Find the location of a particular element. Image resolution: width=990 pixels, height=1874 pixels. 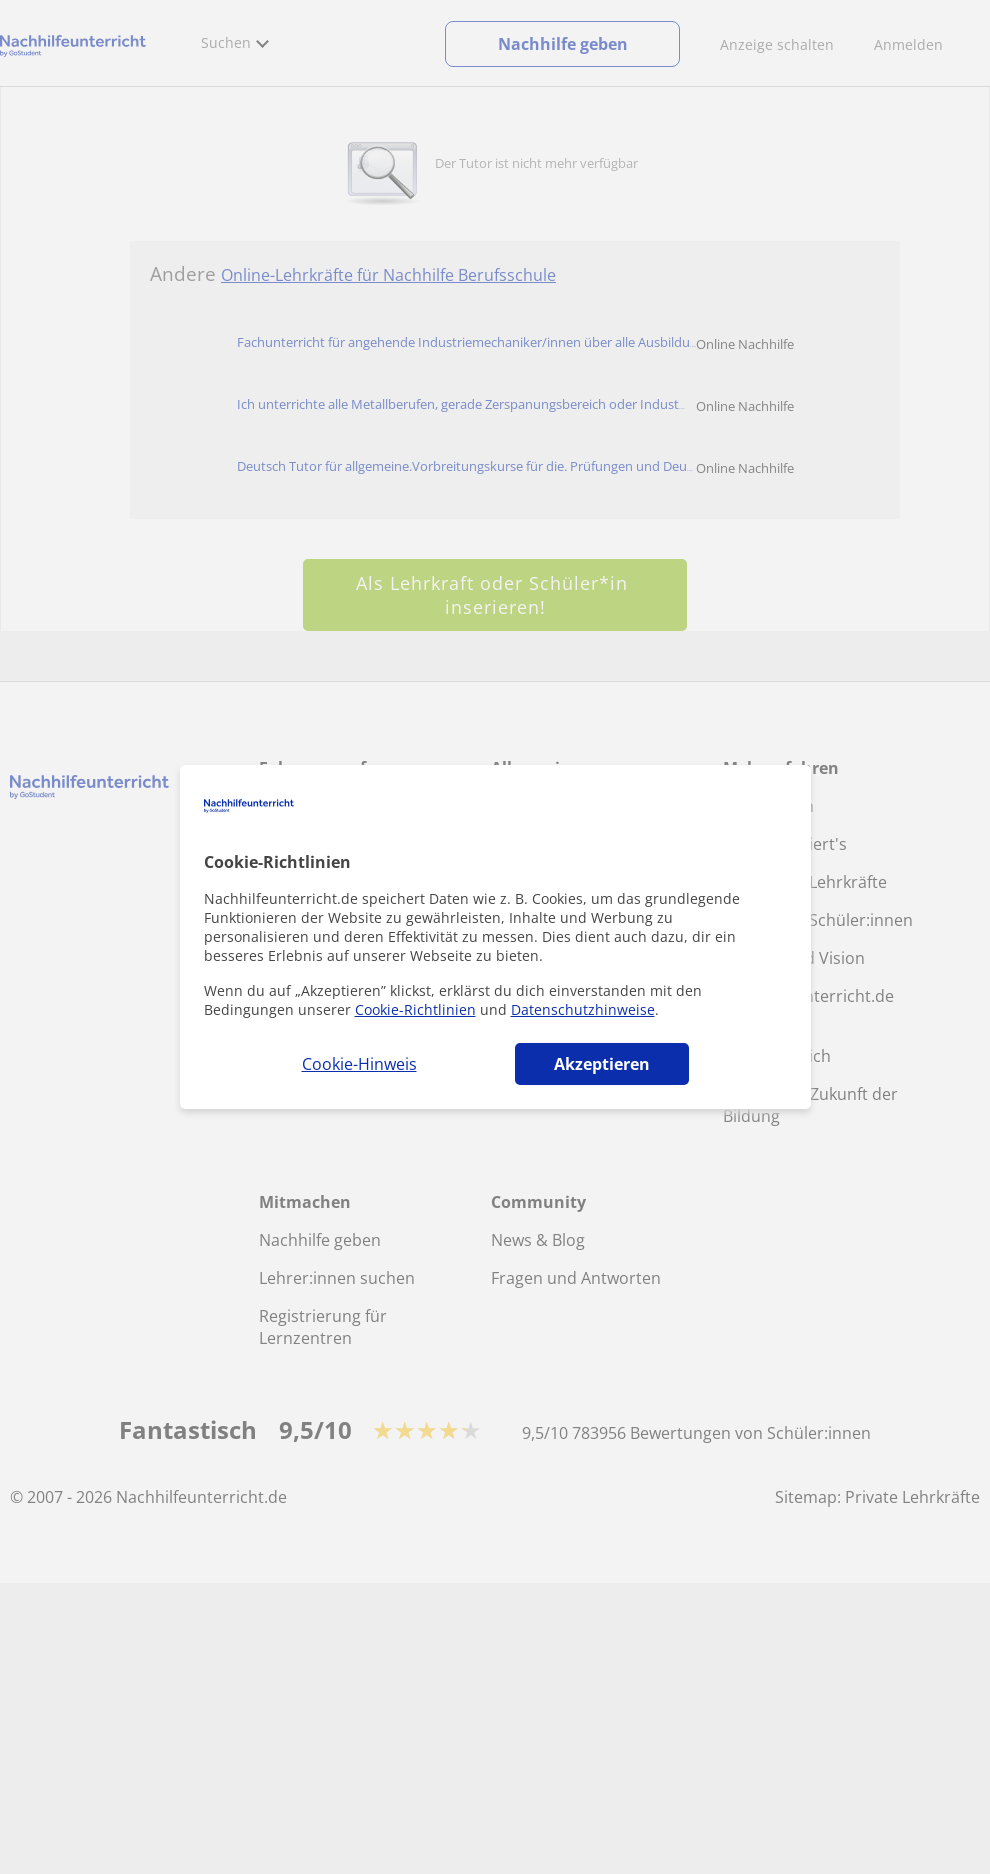

Cookie-Richtlinien is located at coordinates (415, 1009).